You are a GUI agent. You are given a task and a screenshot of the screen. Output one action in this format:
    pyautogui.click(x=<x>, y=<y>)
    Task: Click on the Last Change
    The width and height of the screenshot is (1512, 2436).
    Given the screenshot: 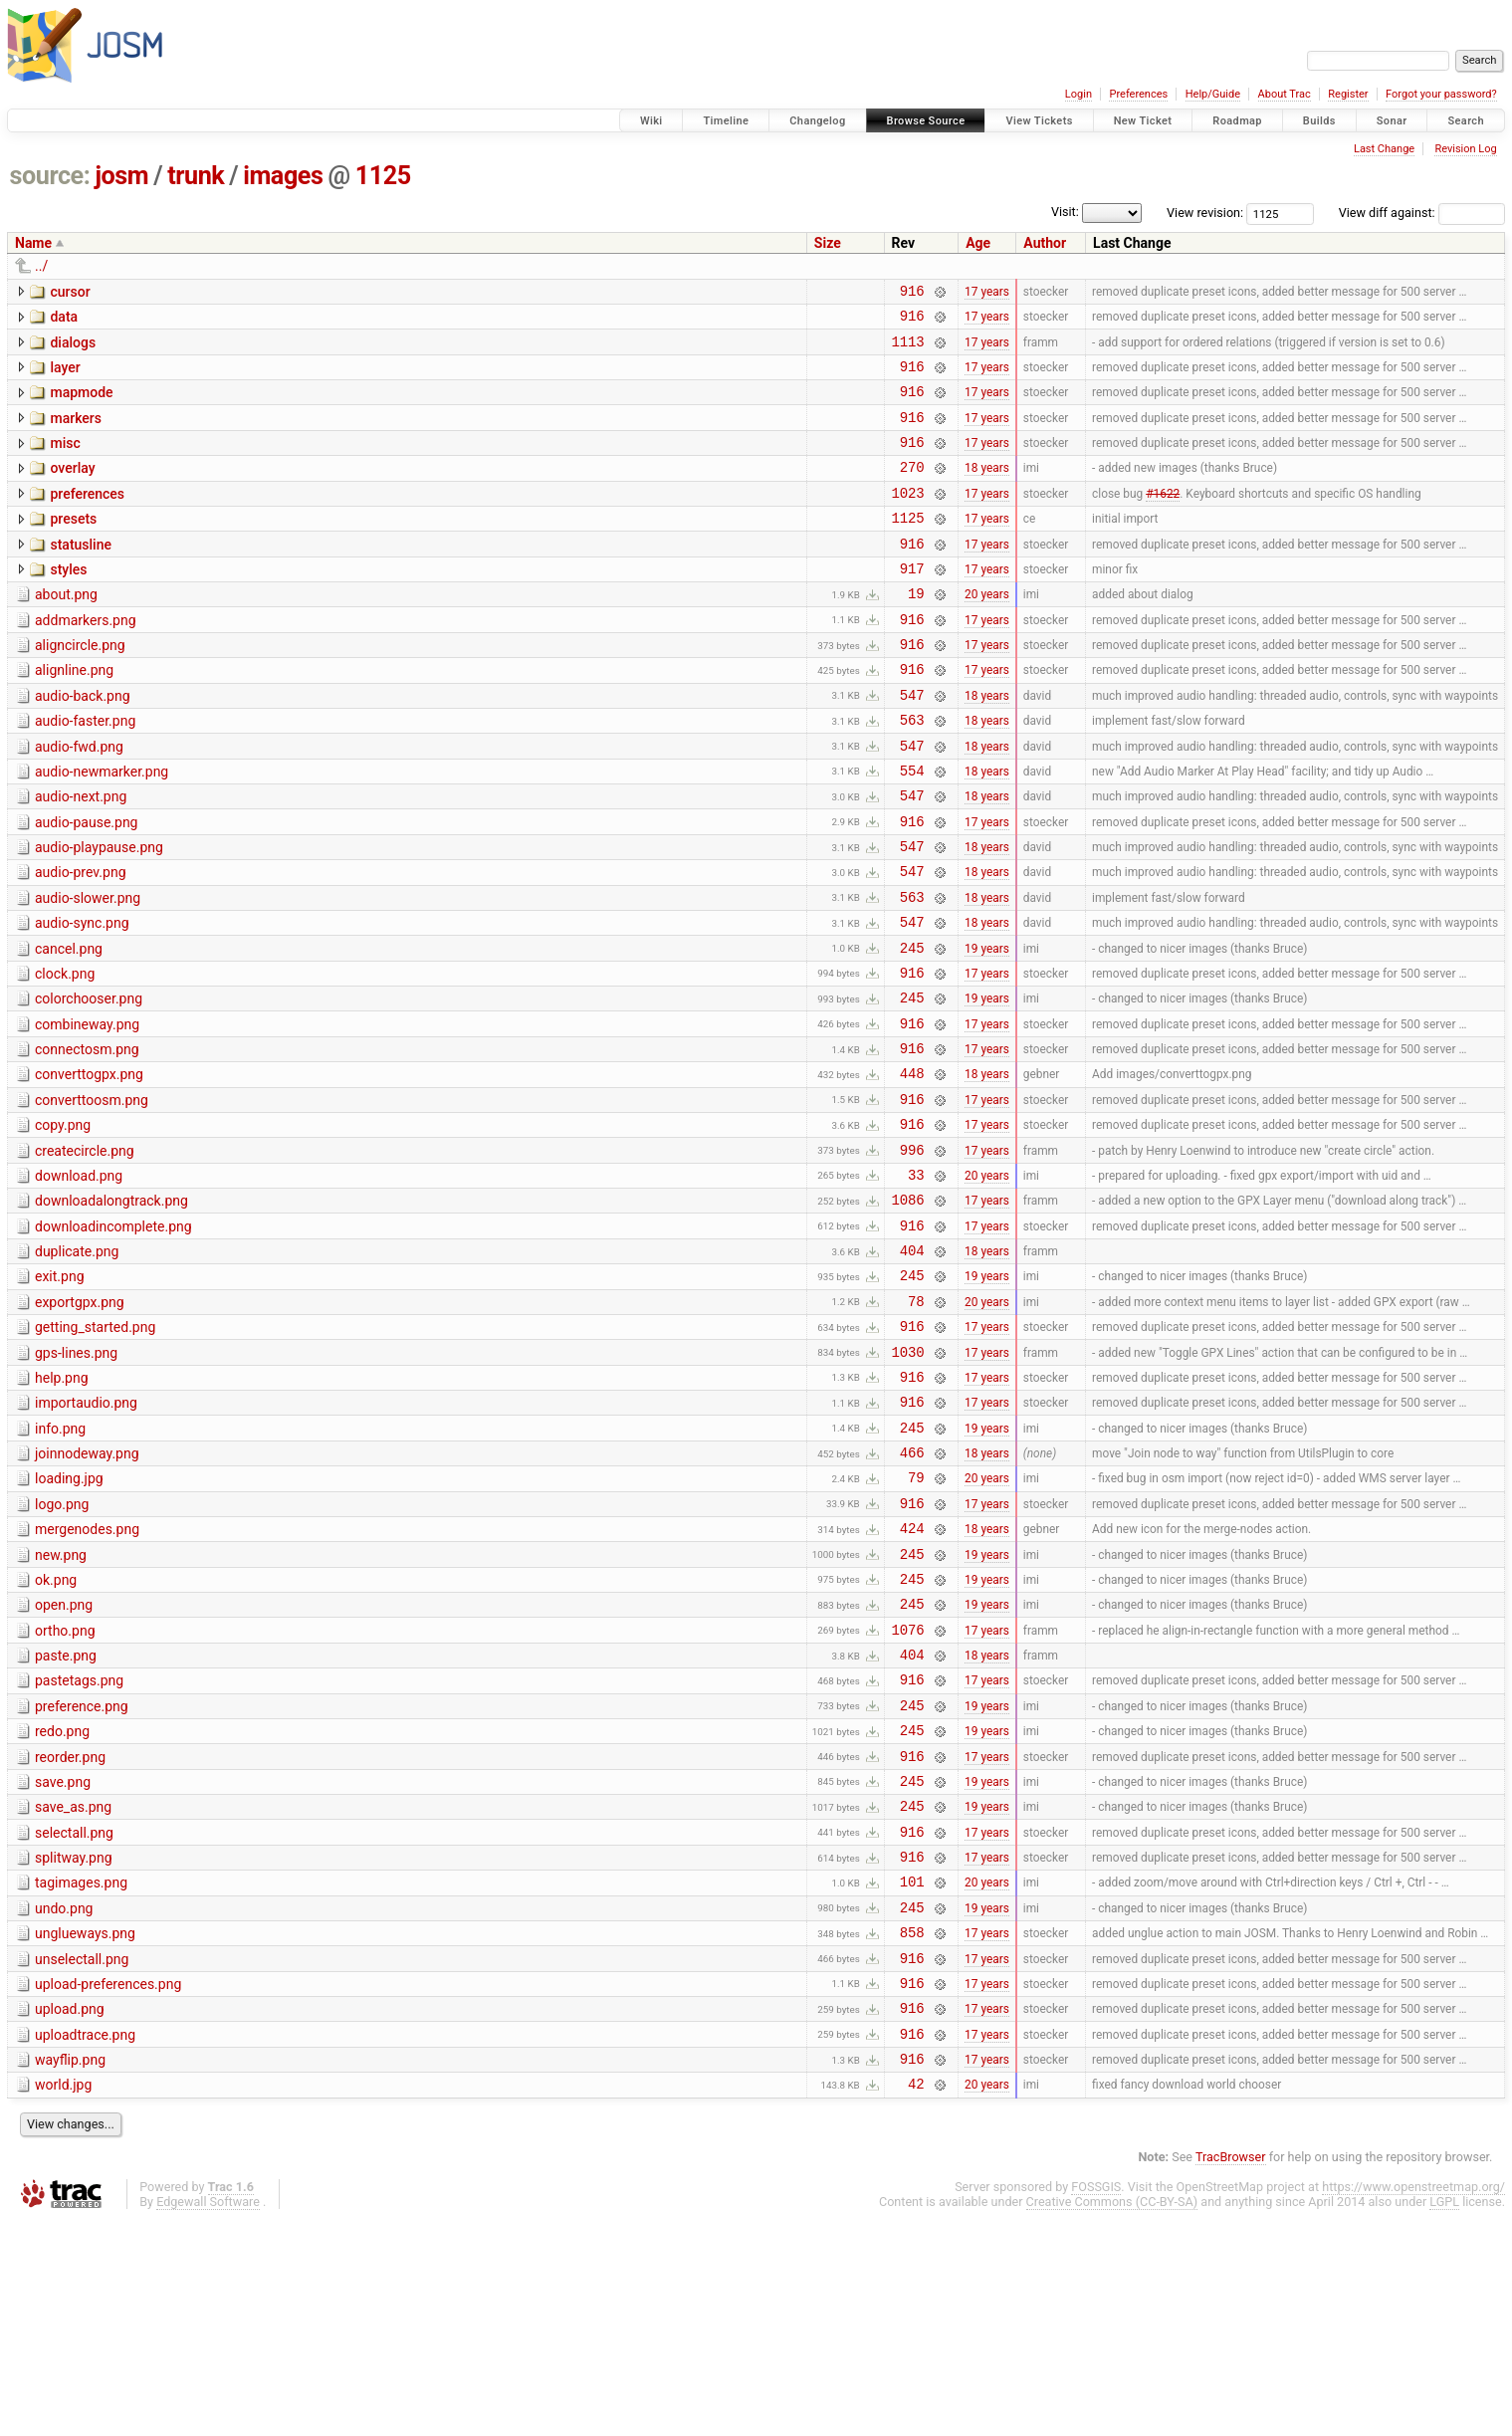 What is the action you would take?
    pyautogui.click(x=1384, y=148)
    